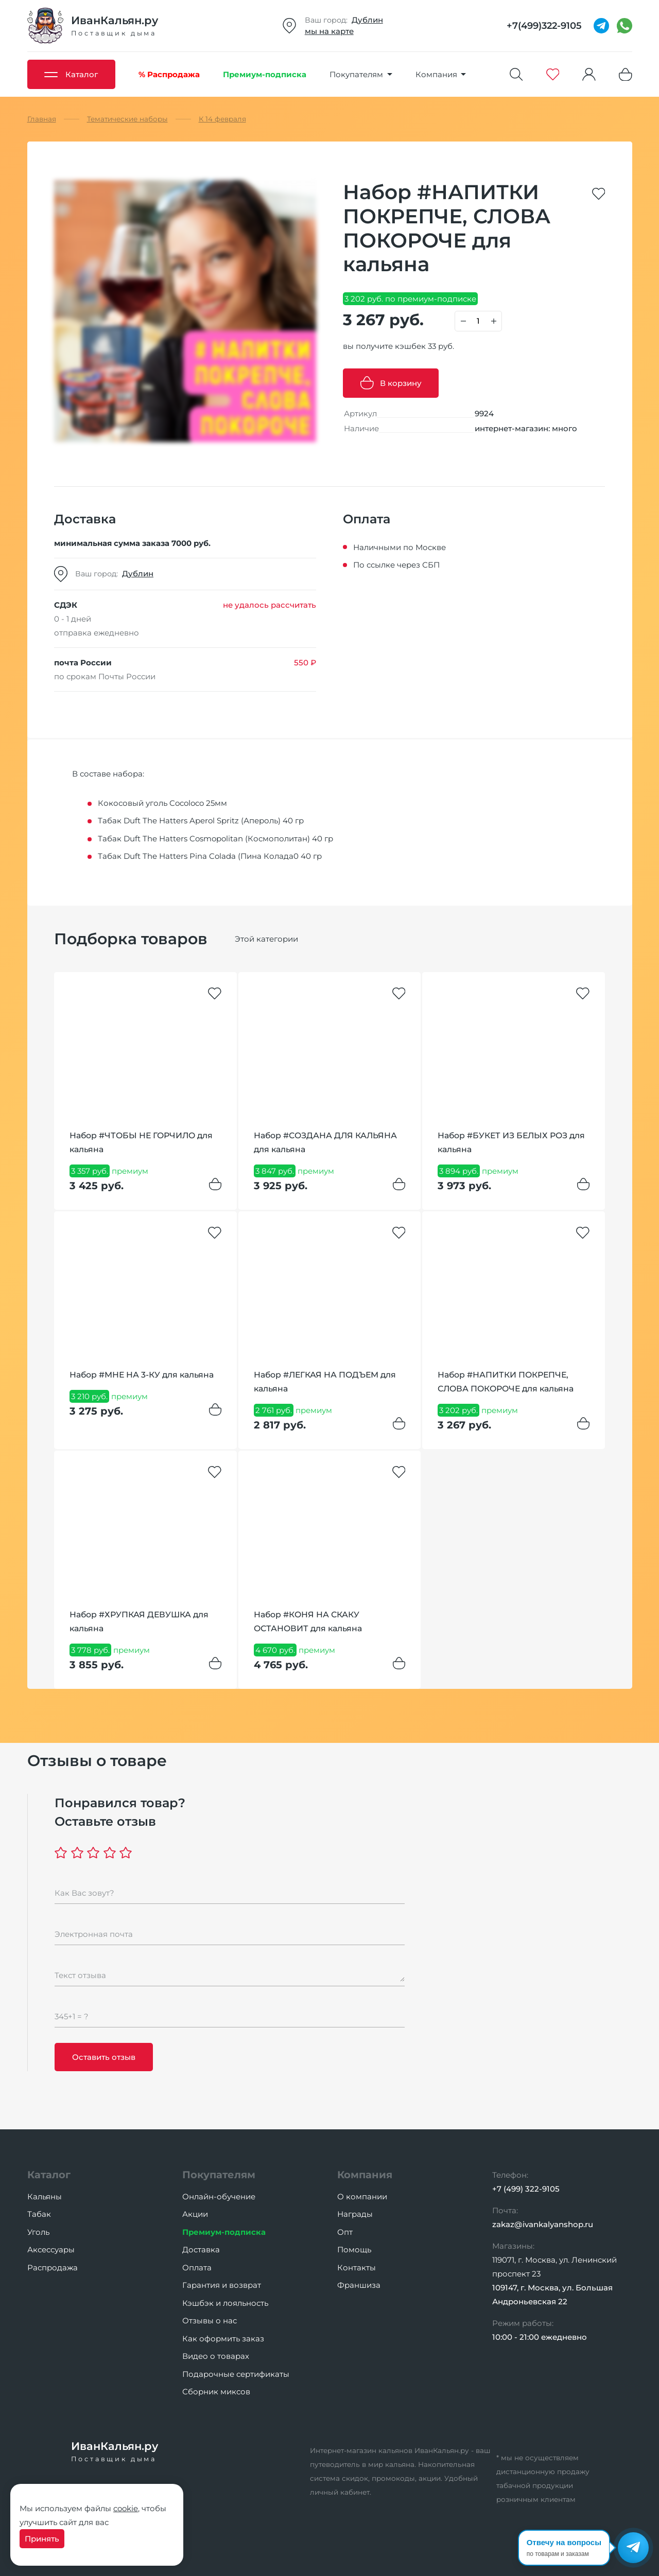  Describe the element at coordinates (224, 2232) in the screenshot. I see `Премиум-подписка` at that location.